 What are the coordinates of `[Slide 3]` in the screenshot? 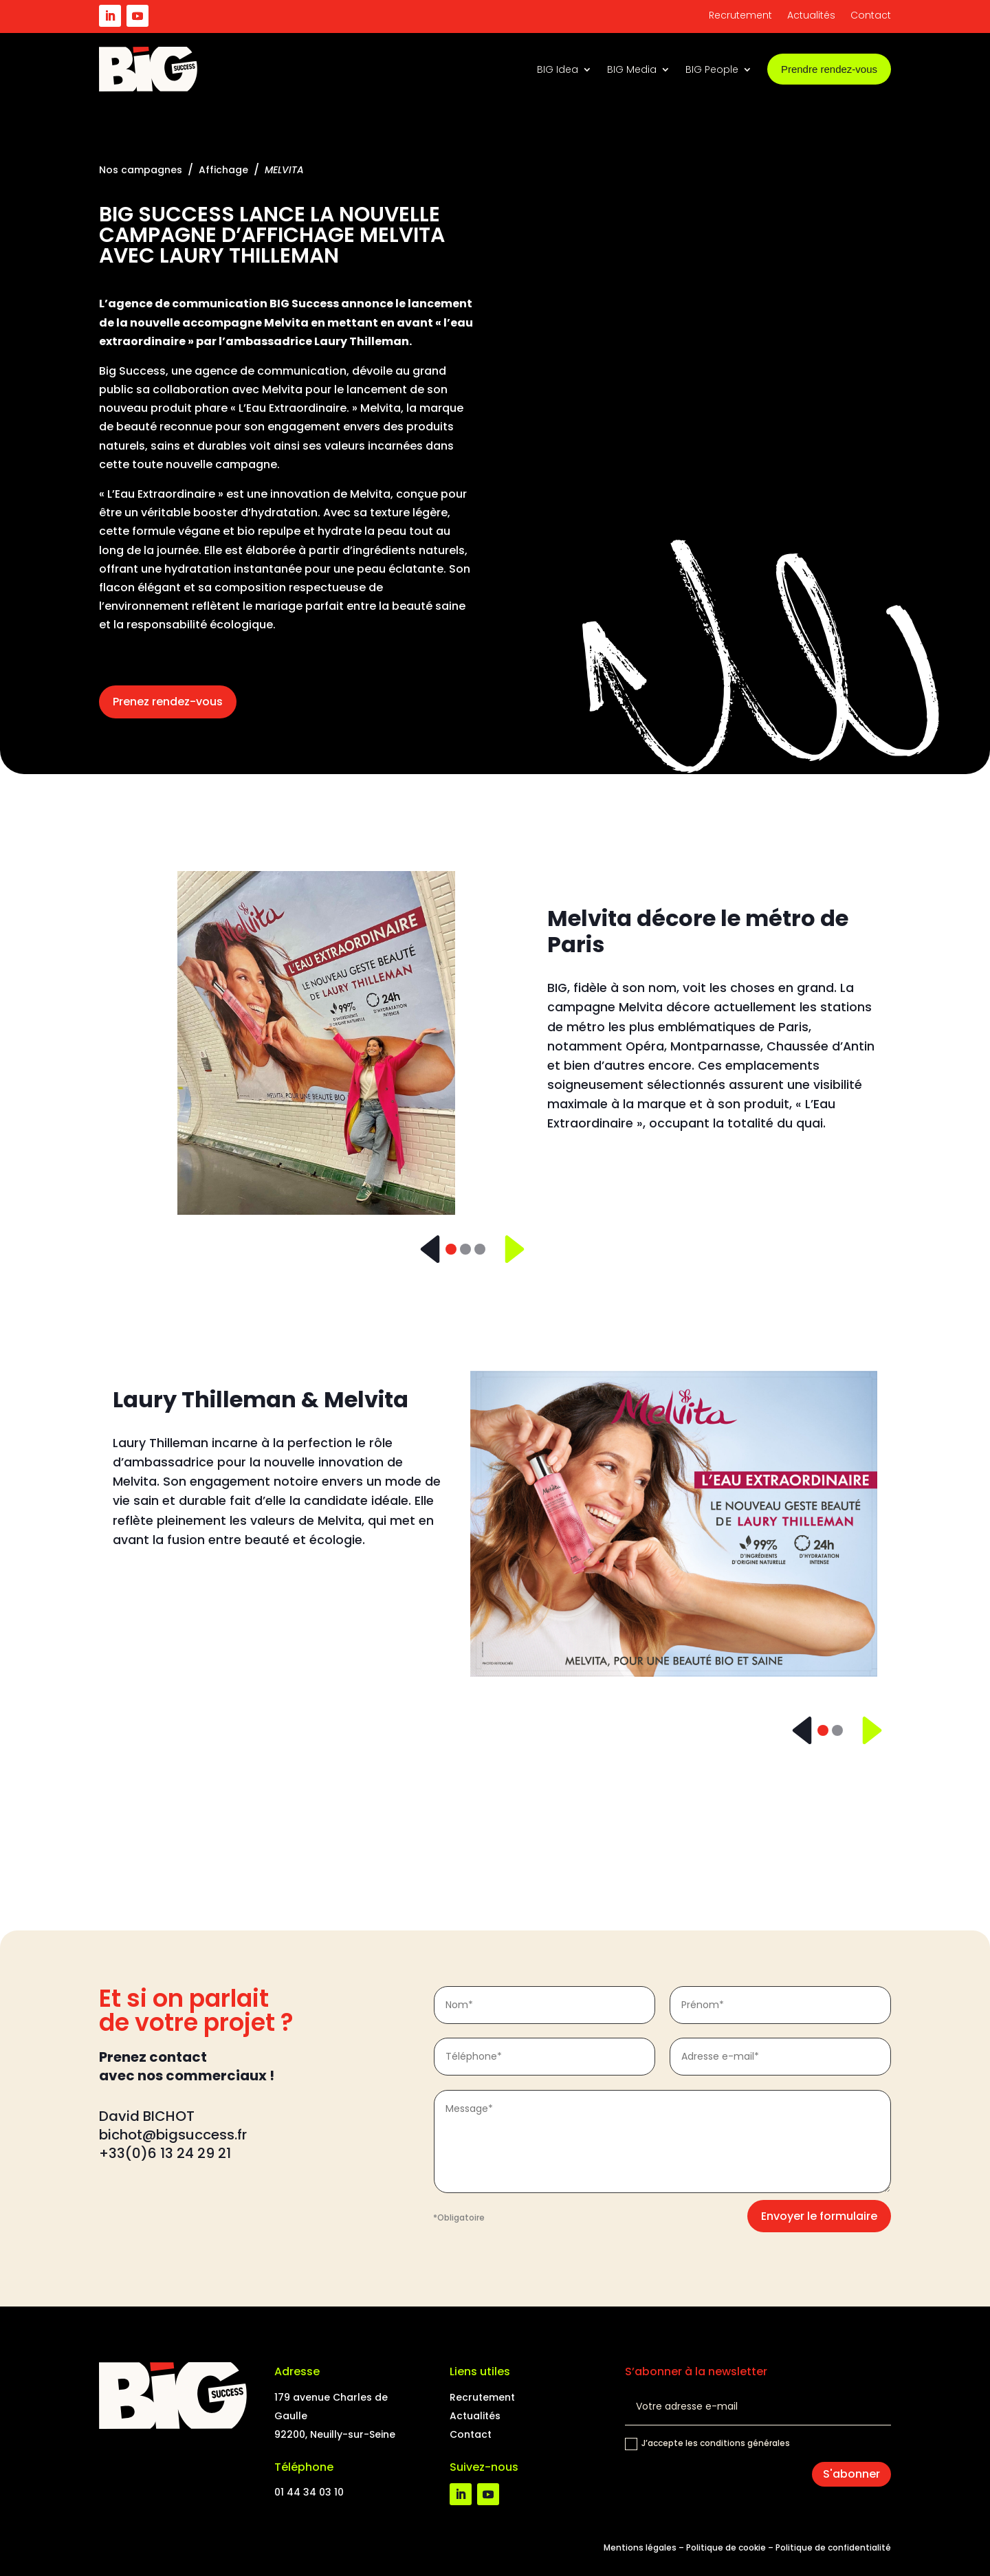 It's located at (479, 1249).